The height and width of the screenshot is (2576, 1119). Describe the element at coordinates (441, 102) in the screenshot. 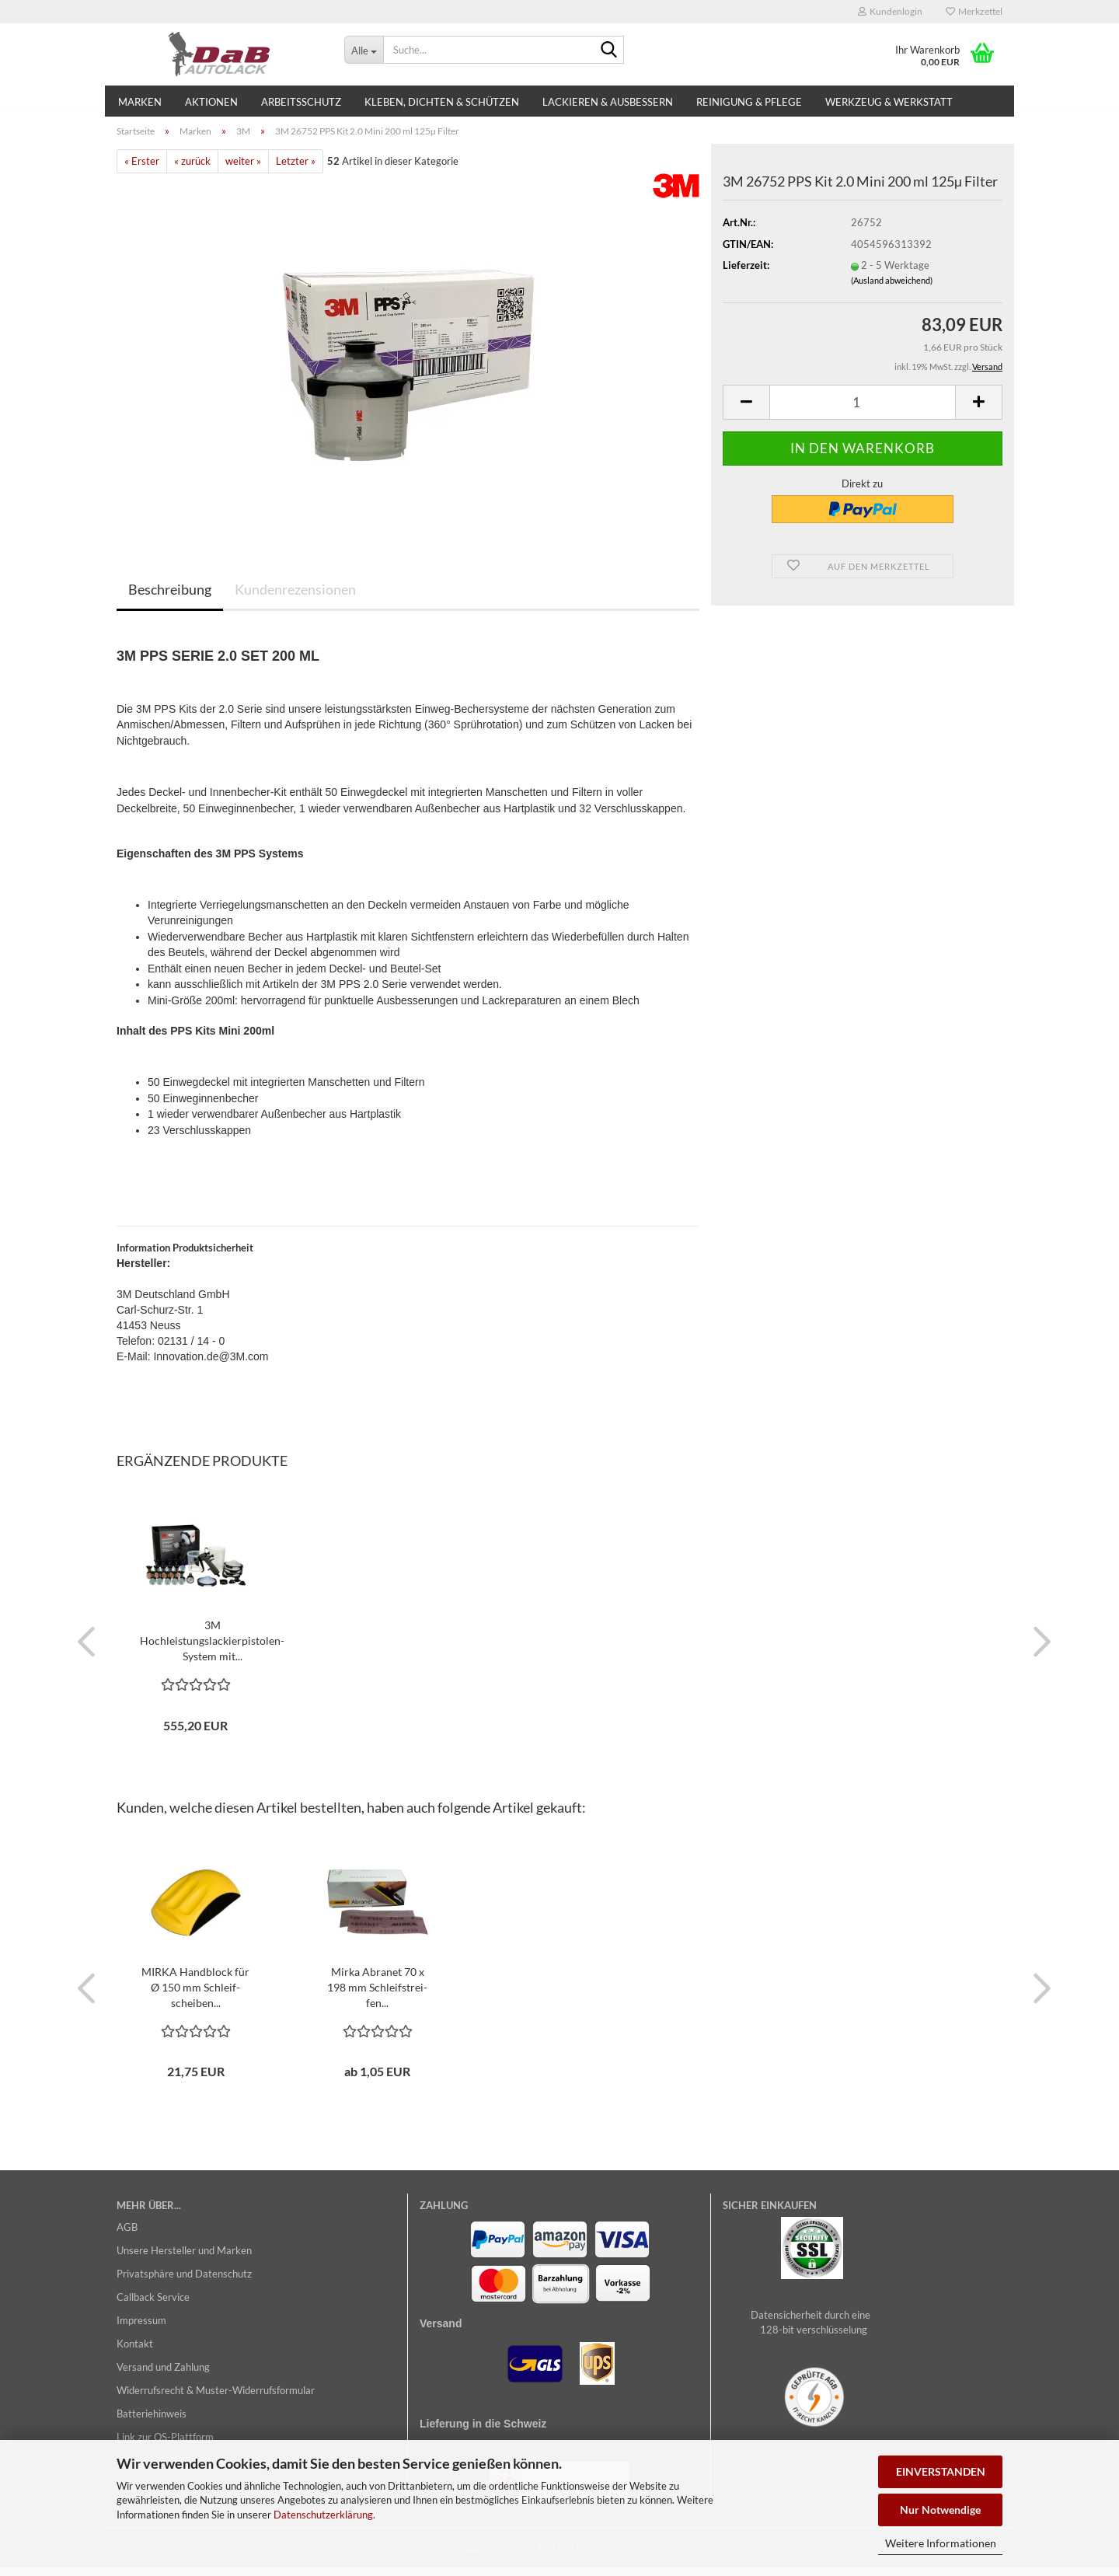

I see `Kleben, Dichten & Schützen` at that location.